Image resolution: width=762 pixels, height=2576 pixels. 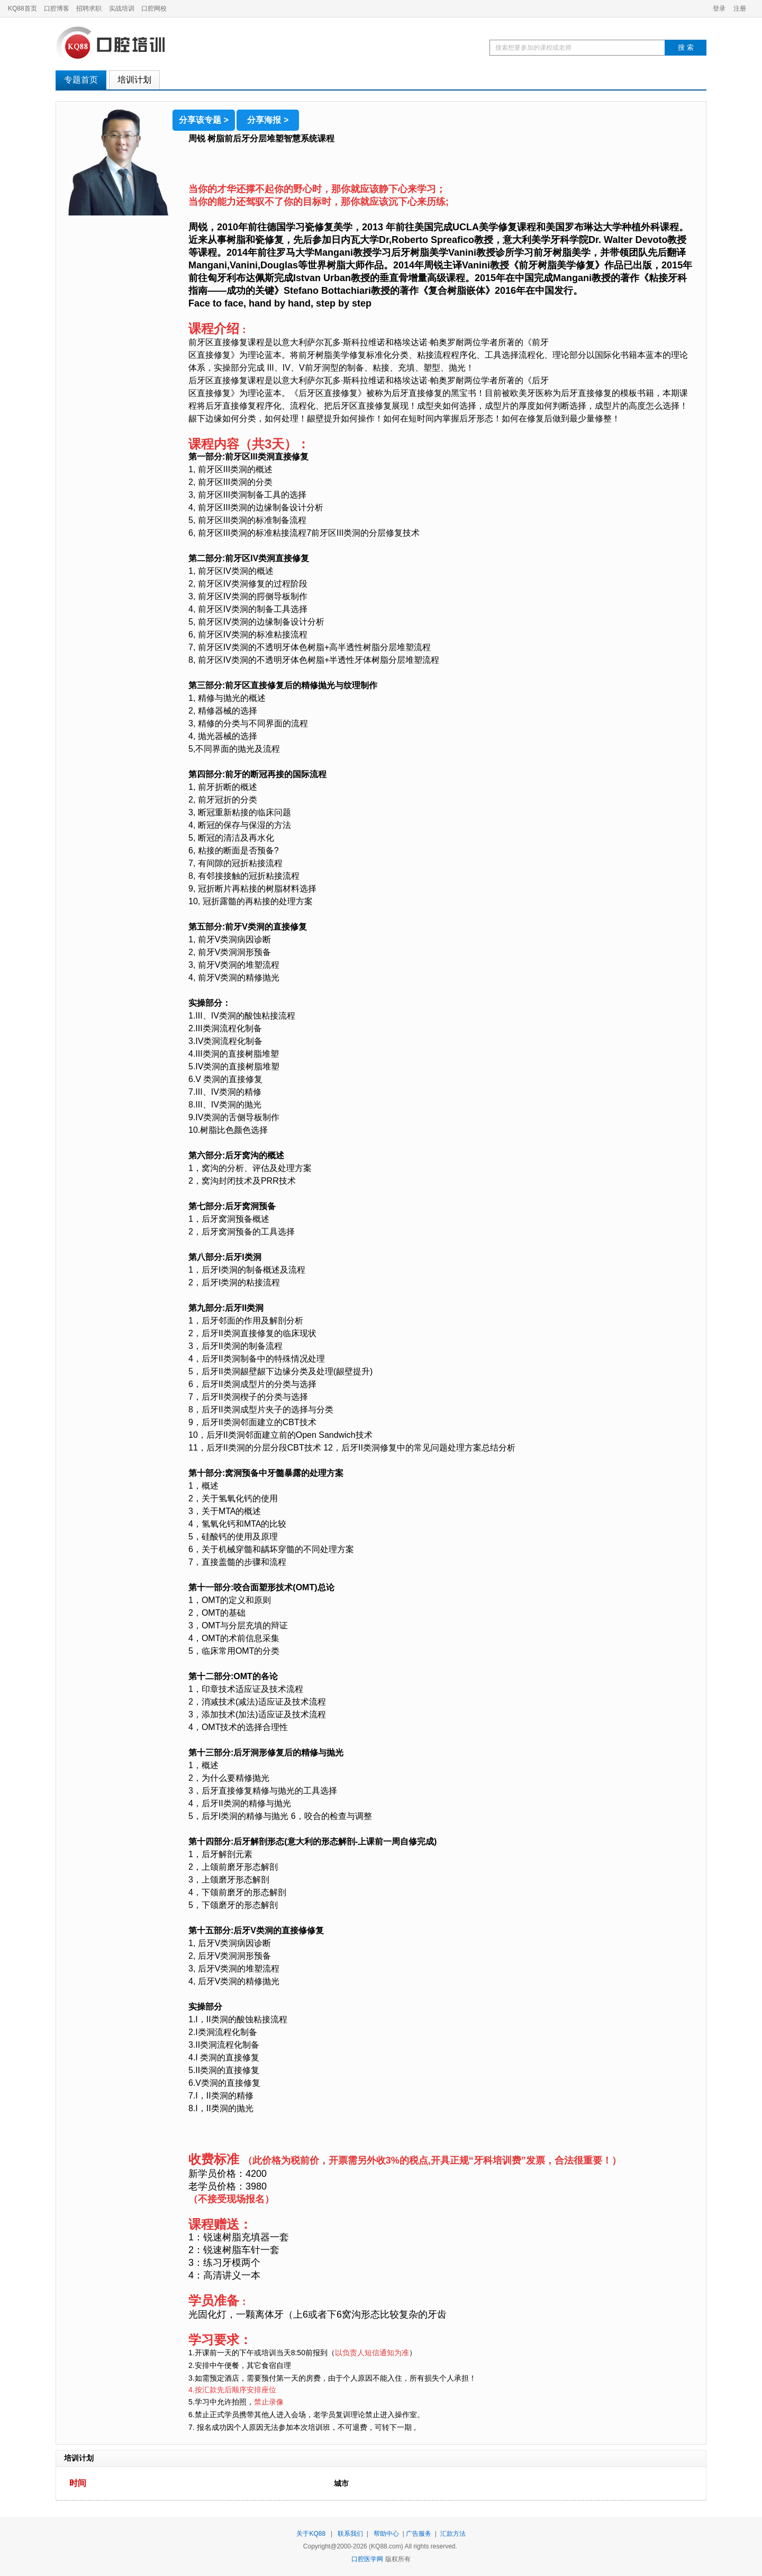 I want to click on KQ88首页, so click(x=22, y=8).